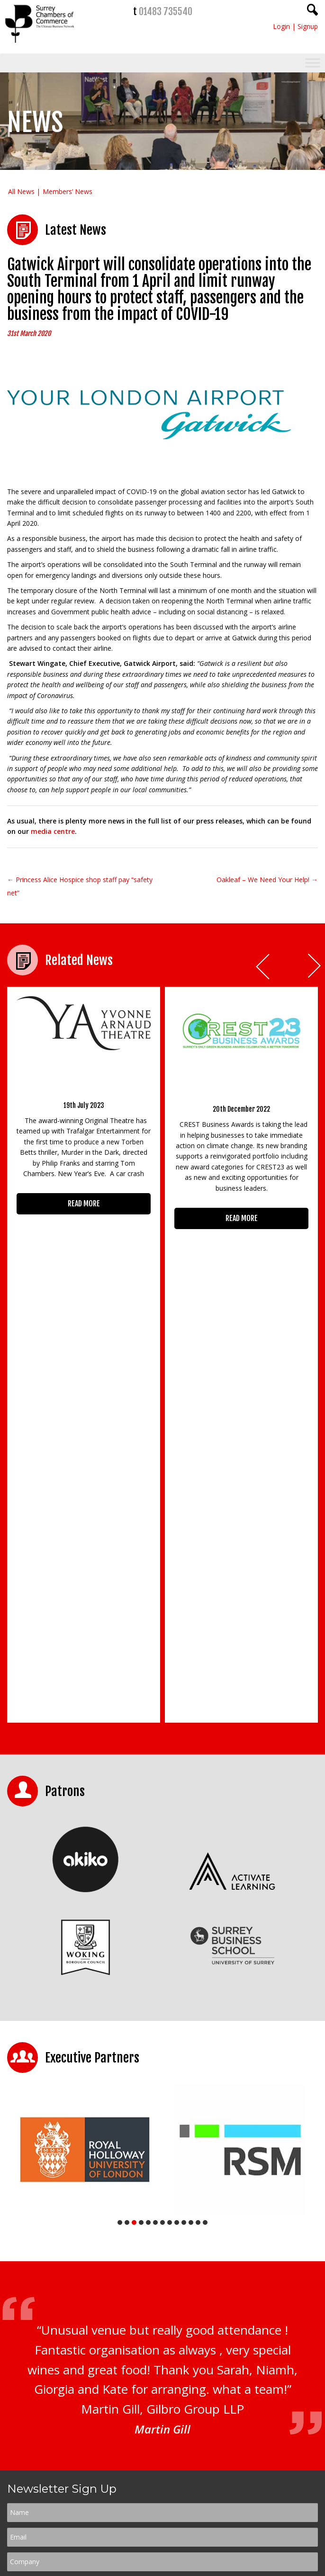  Describe the element at coordinates (315, 967) in the screenshot. I see `Next` at that location.